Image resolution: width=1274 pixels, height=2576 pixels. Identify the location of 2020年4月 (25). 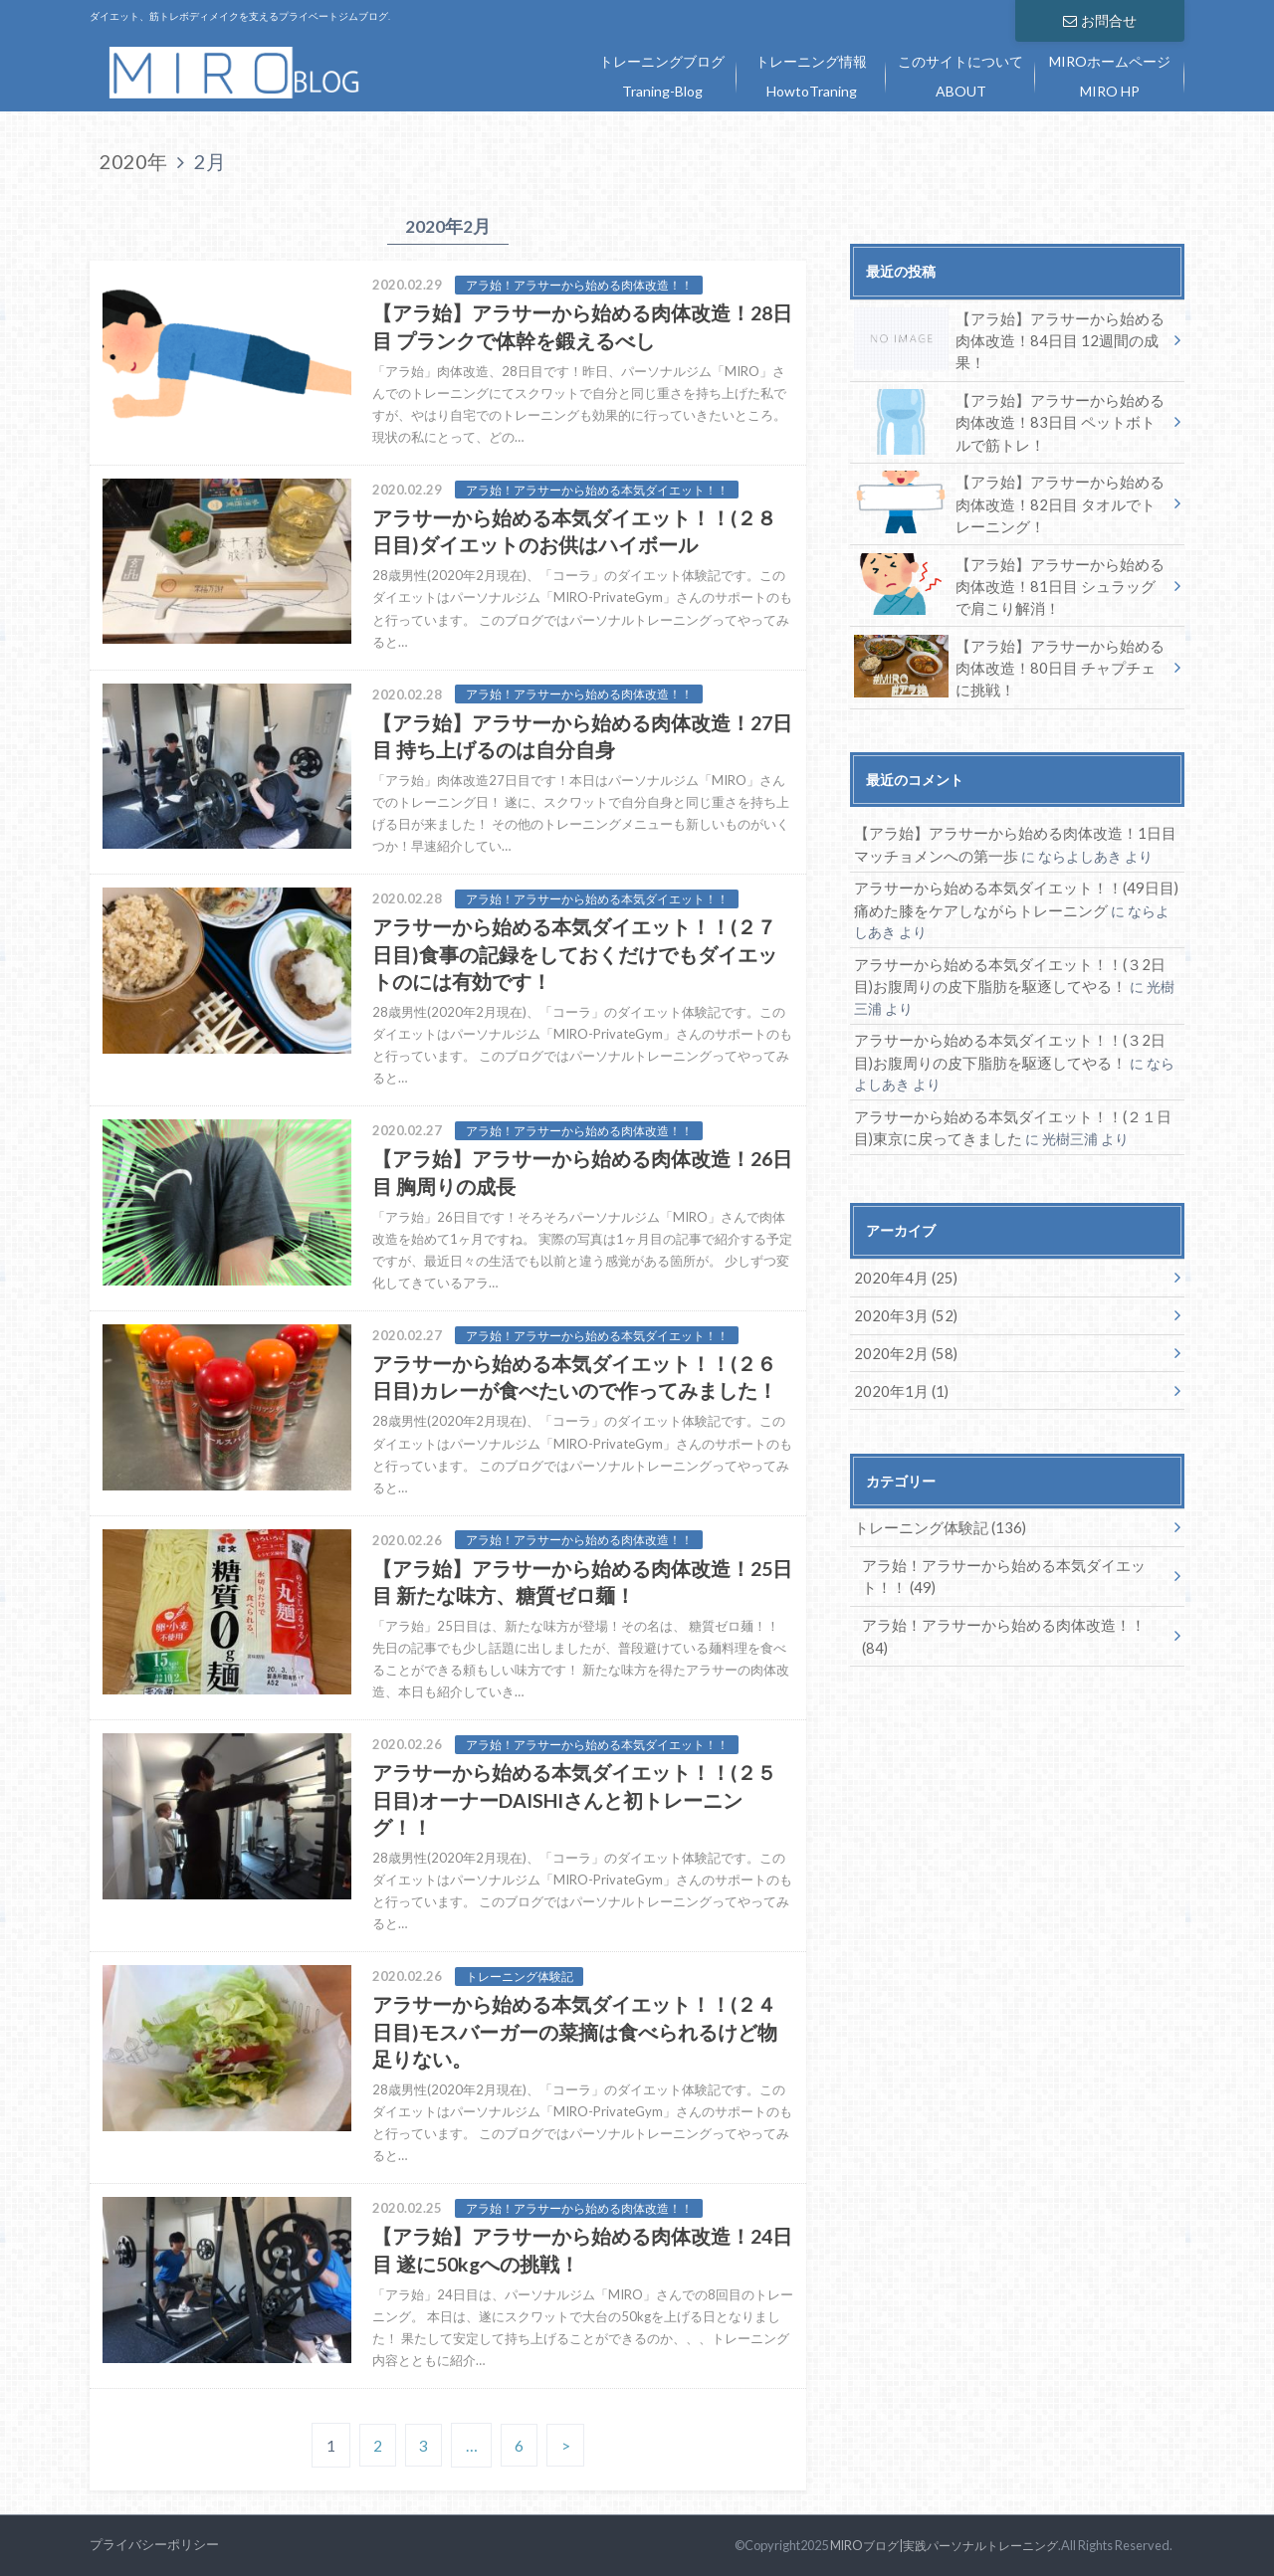
(901, 1256).